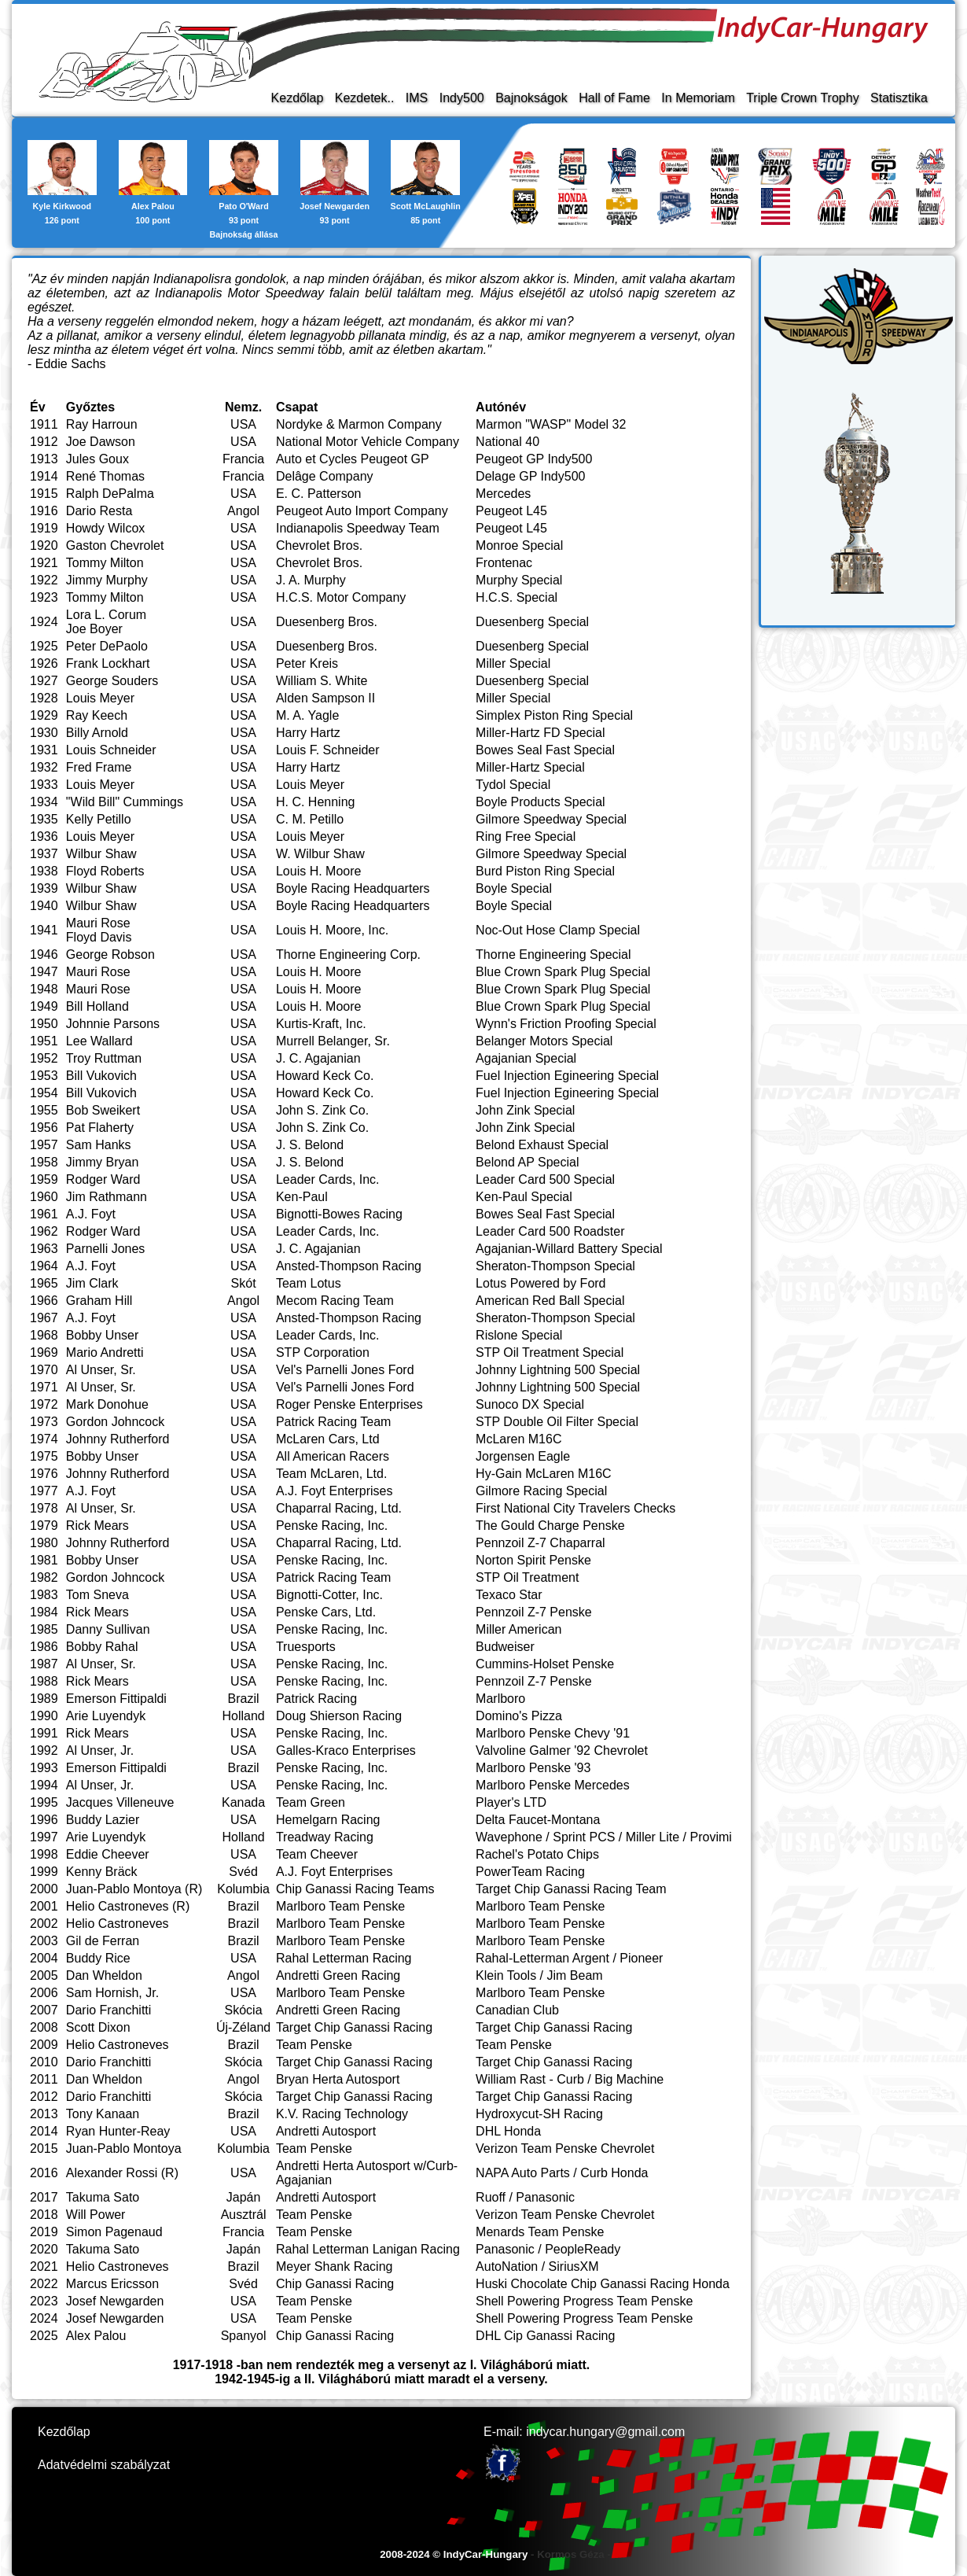 The image size is (967, 2576). I want to click on Sheraton-Thompson Special, so click(555, 1266).